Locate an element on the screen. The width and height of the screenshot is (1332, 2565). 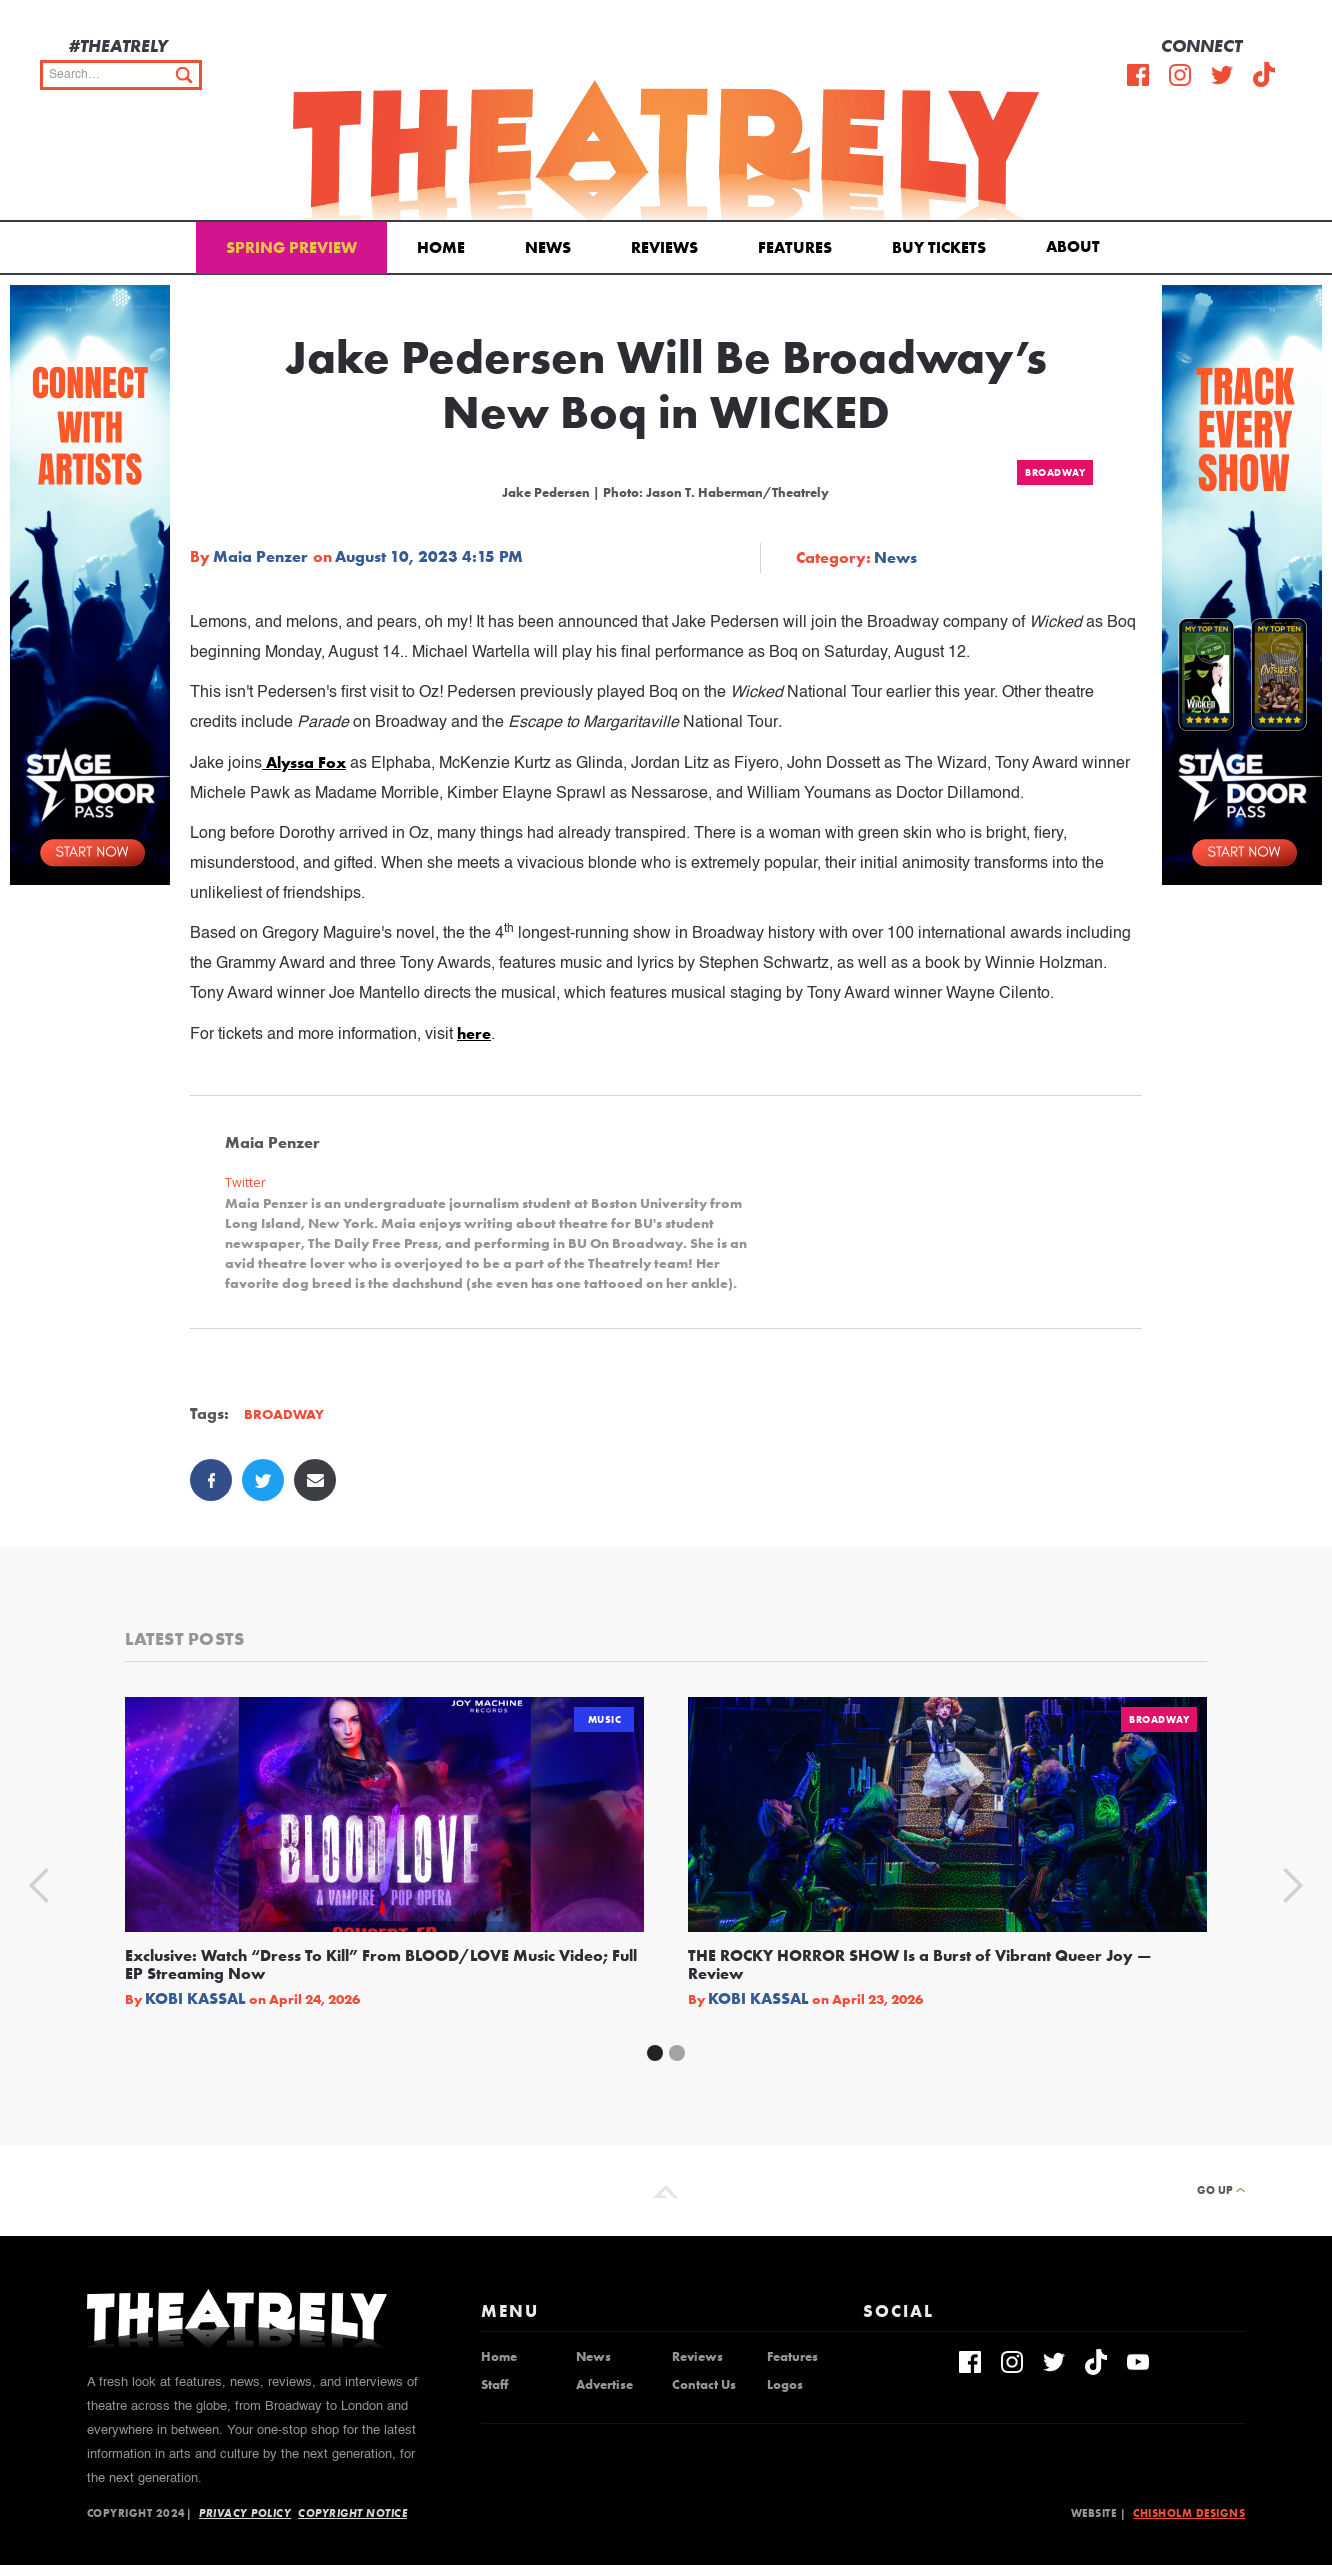
Features is located at coordinates (795, 247).